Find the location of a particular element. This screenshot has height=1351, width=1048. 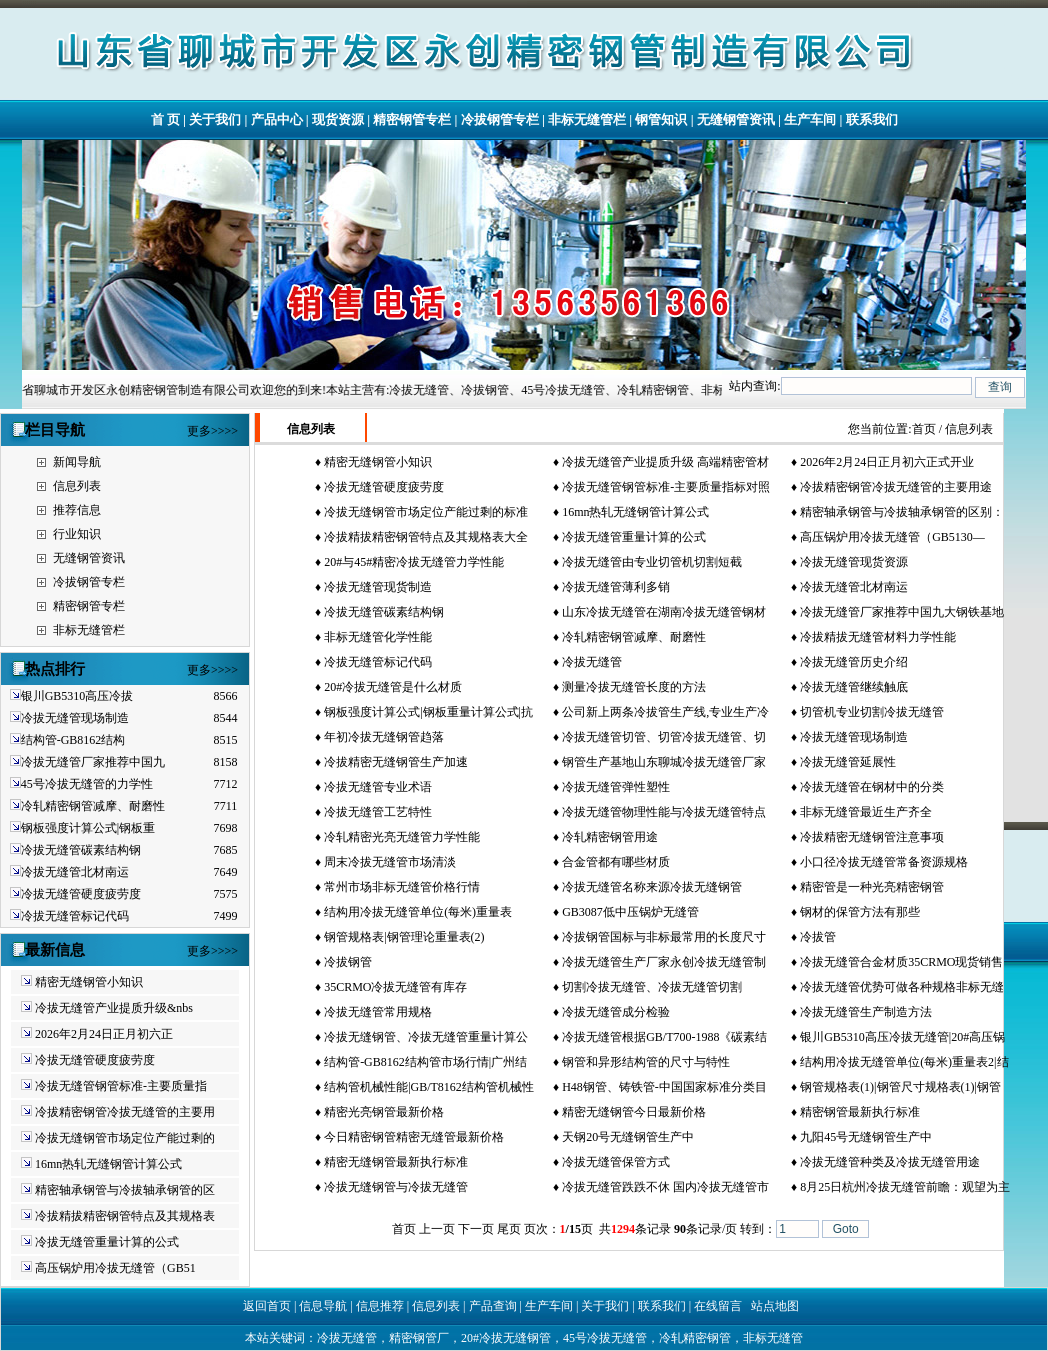

切管机专业切割冷拔无缝管 is located at coordinates (872, 712).